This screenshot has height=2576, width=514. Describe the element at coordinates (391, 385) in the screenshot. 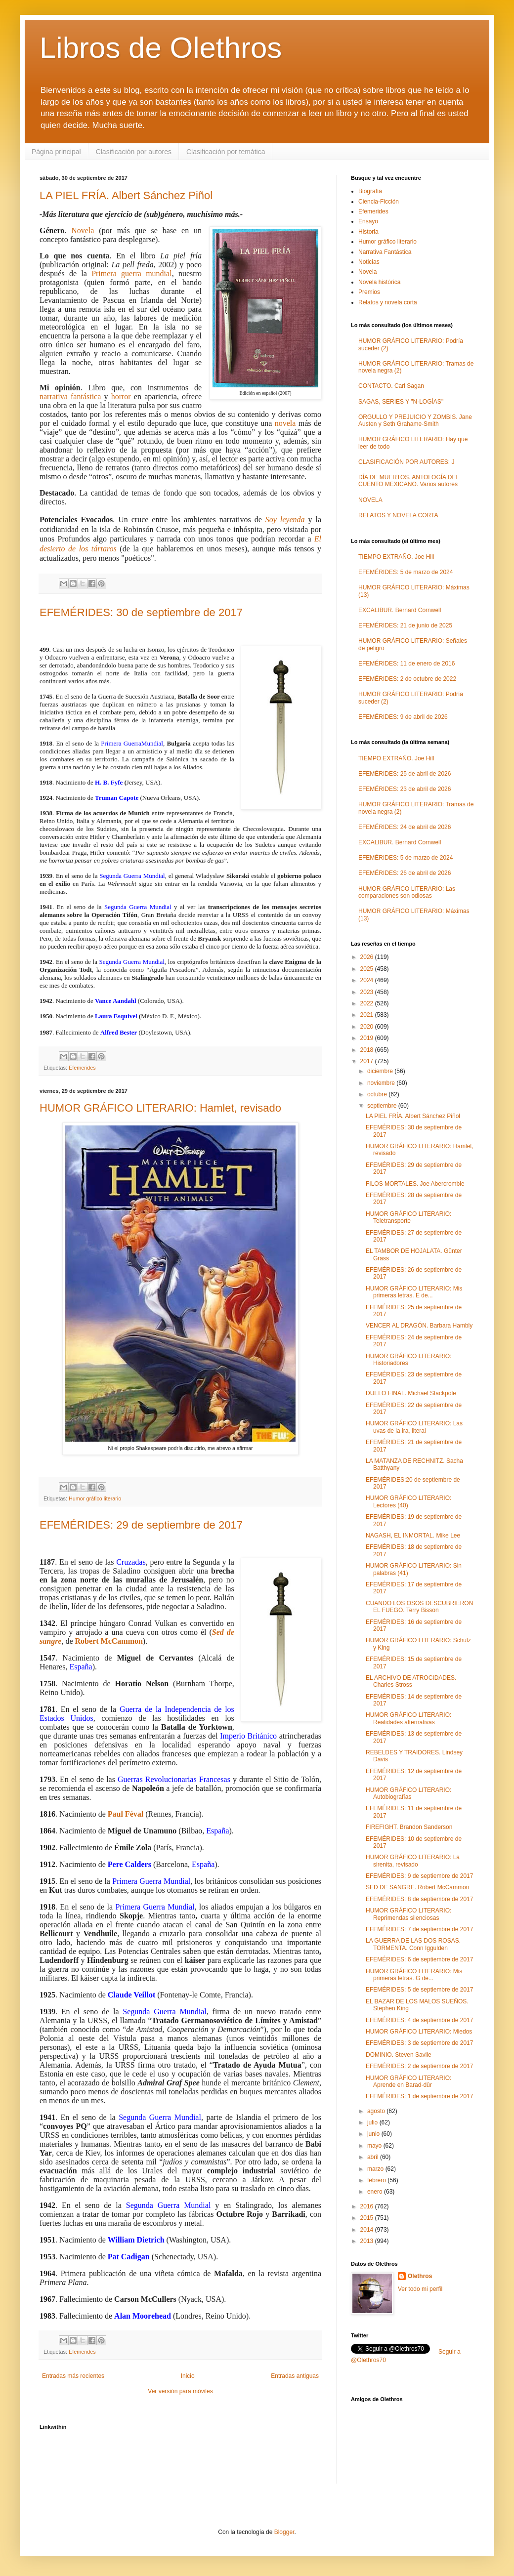

I see `CONTACTO. Carl Sagan` at that location.